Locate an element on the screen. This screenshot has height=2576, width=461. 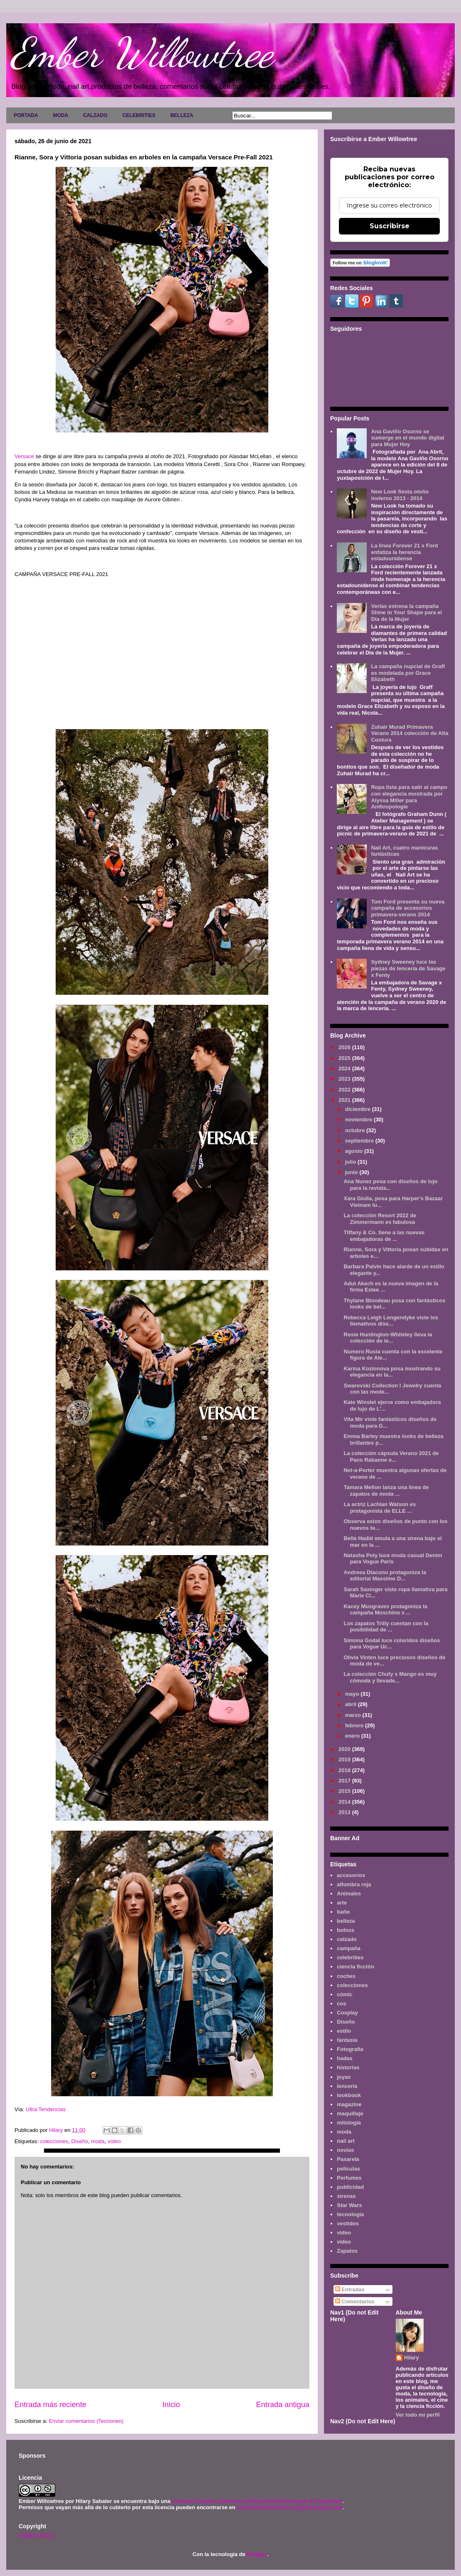
2026 is located at coordinates (345, 1047).